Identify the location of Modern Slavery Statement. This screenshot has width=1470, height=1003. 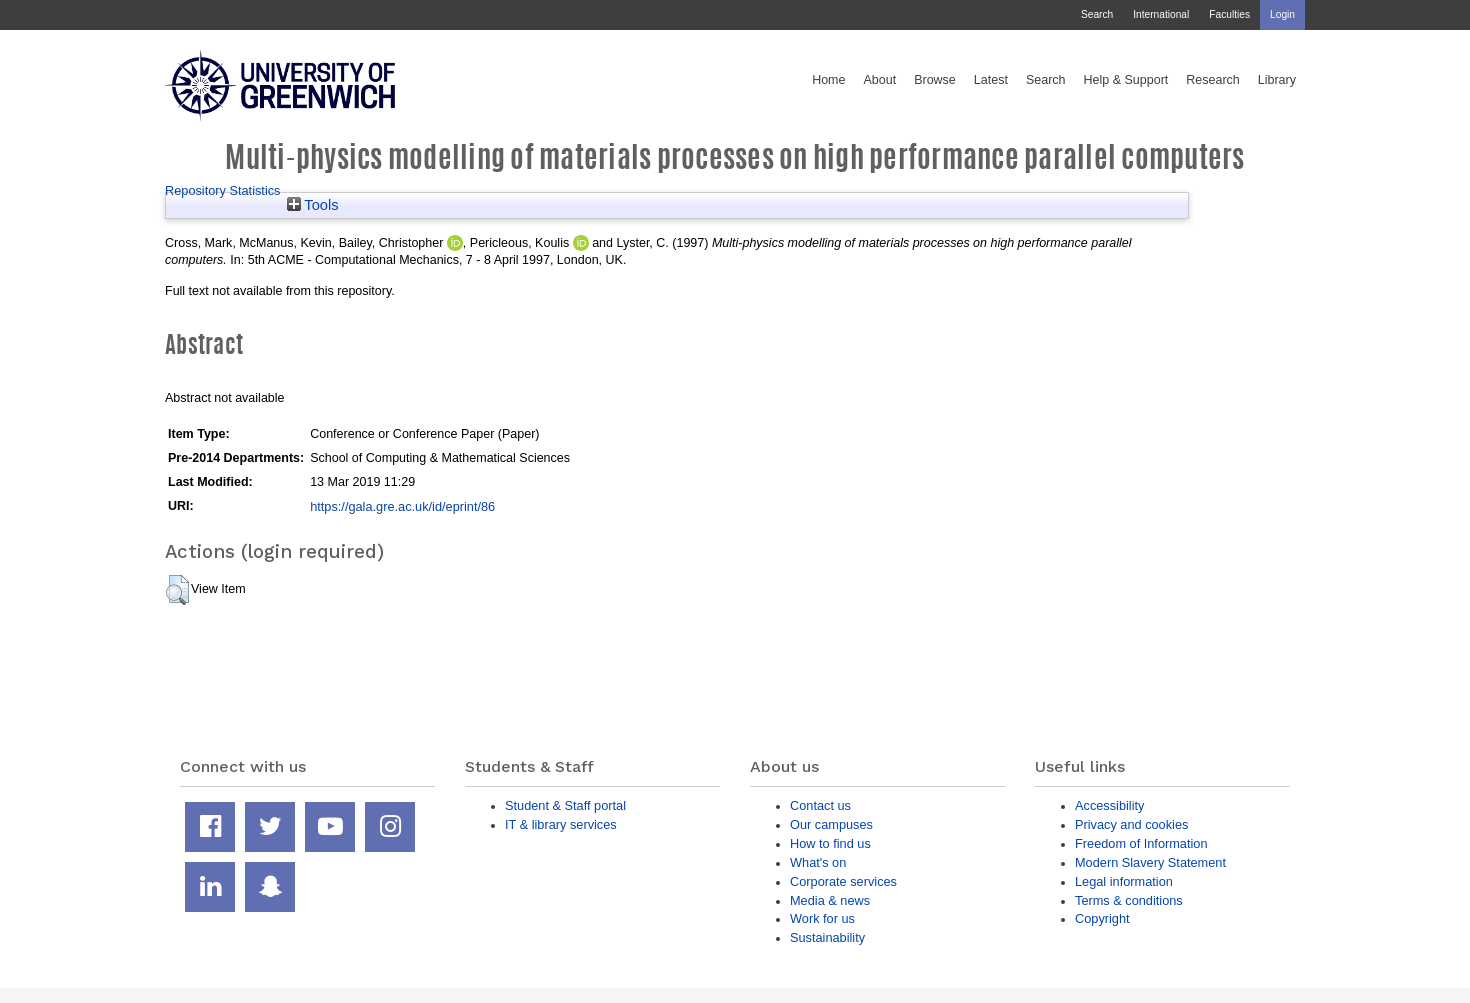
(1150, 862).